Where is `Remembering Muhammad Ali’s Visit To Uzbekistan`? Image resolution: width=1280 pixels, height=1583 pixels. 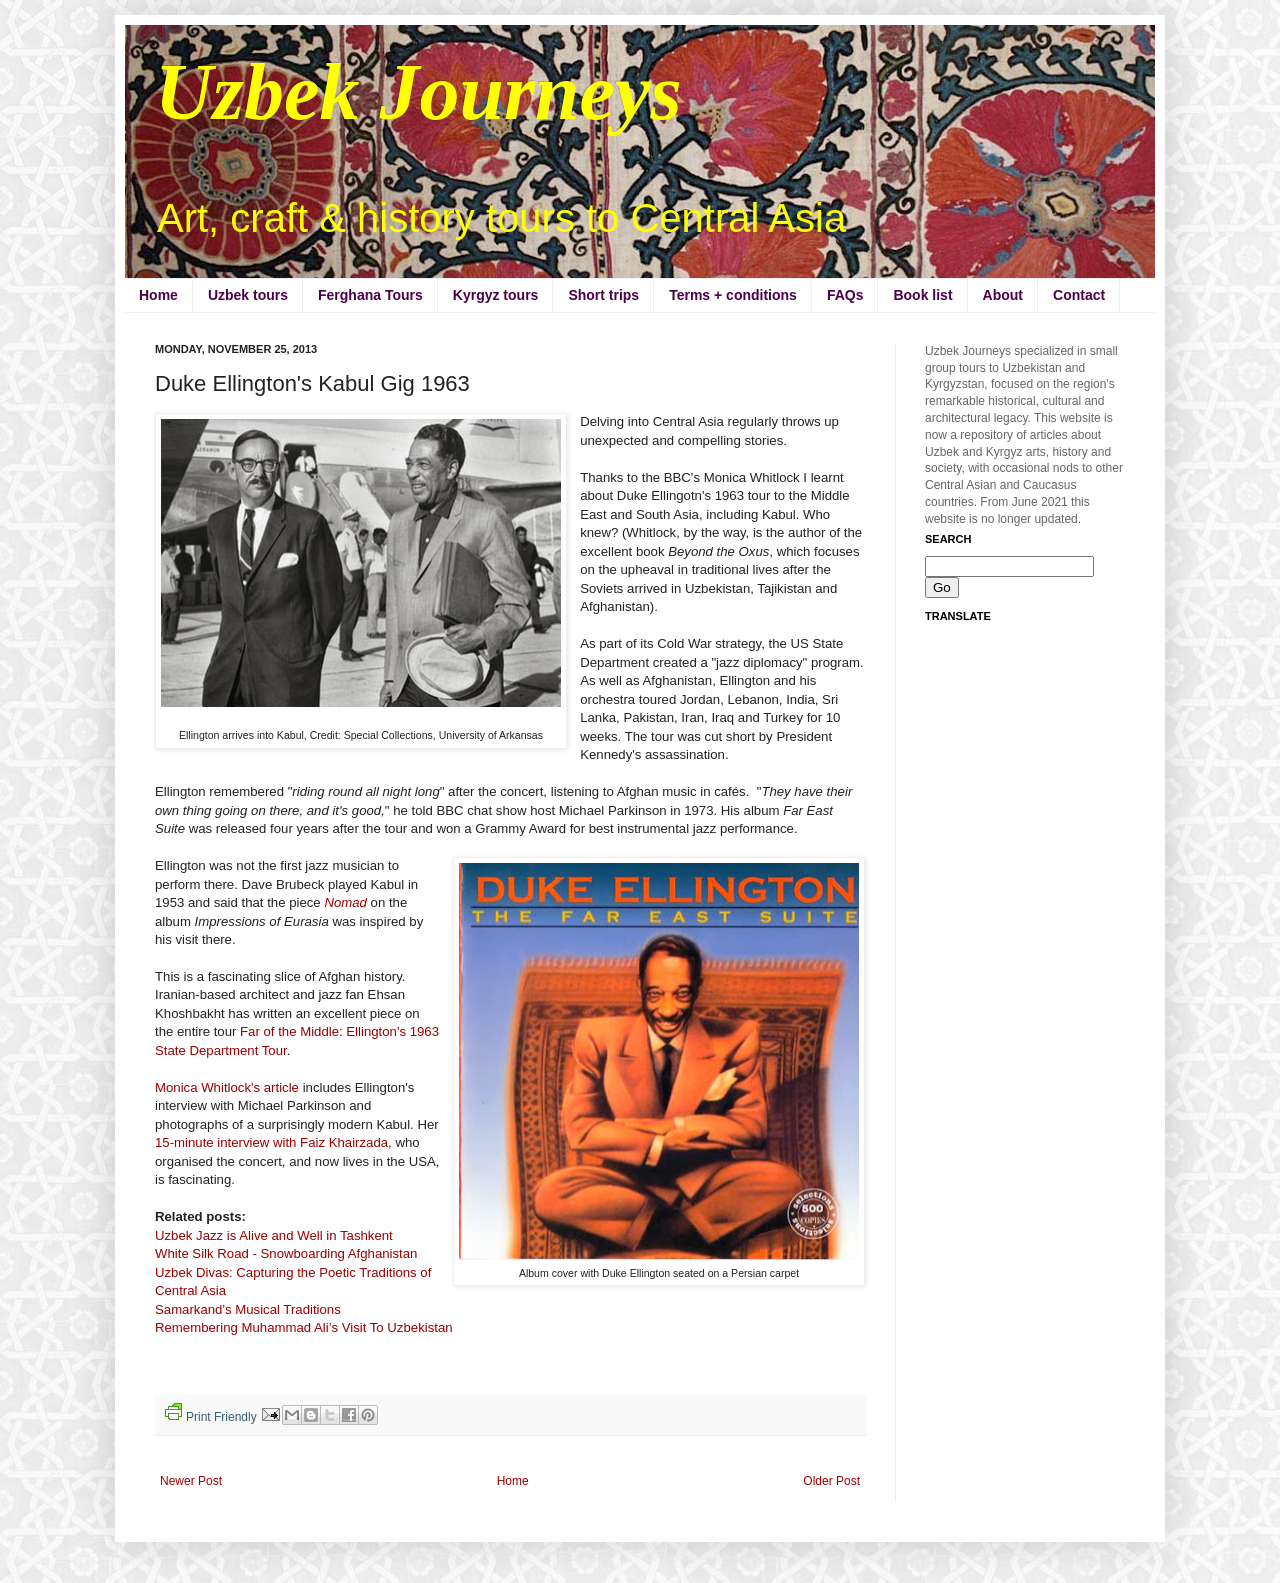 Remembering Muhammad Ali’s Visit To Uzbekistan is located at coordinates (304, 1327).